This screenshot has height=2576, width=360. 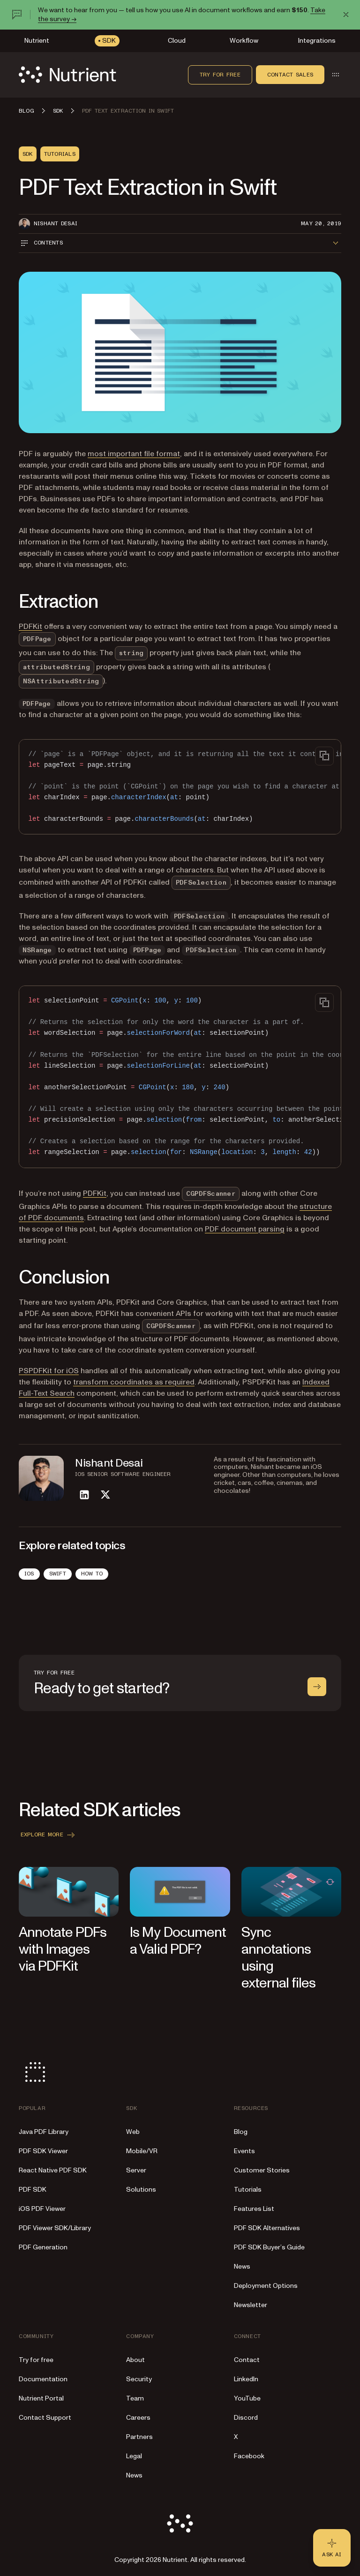 What do you see at coordinates (245, 1229) in the screenshot?
I see `PDF document parsing` at bounding box center [245, 1229].